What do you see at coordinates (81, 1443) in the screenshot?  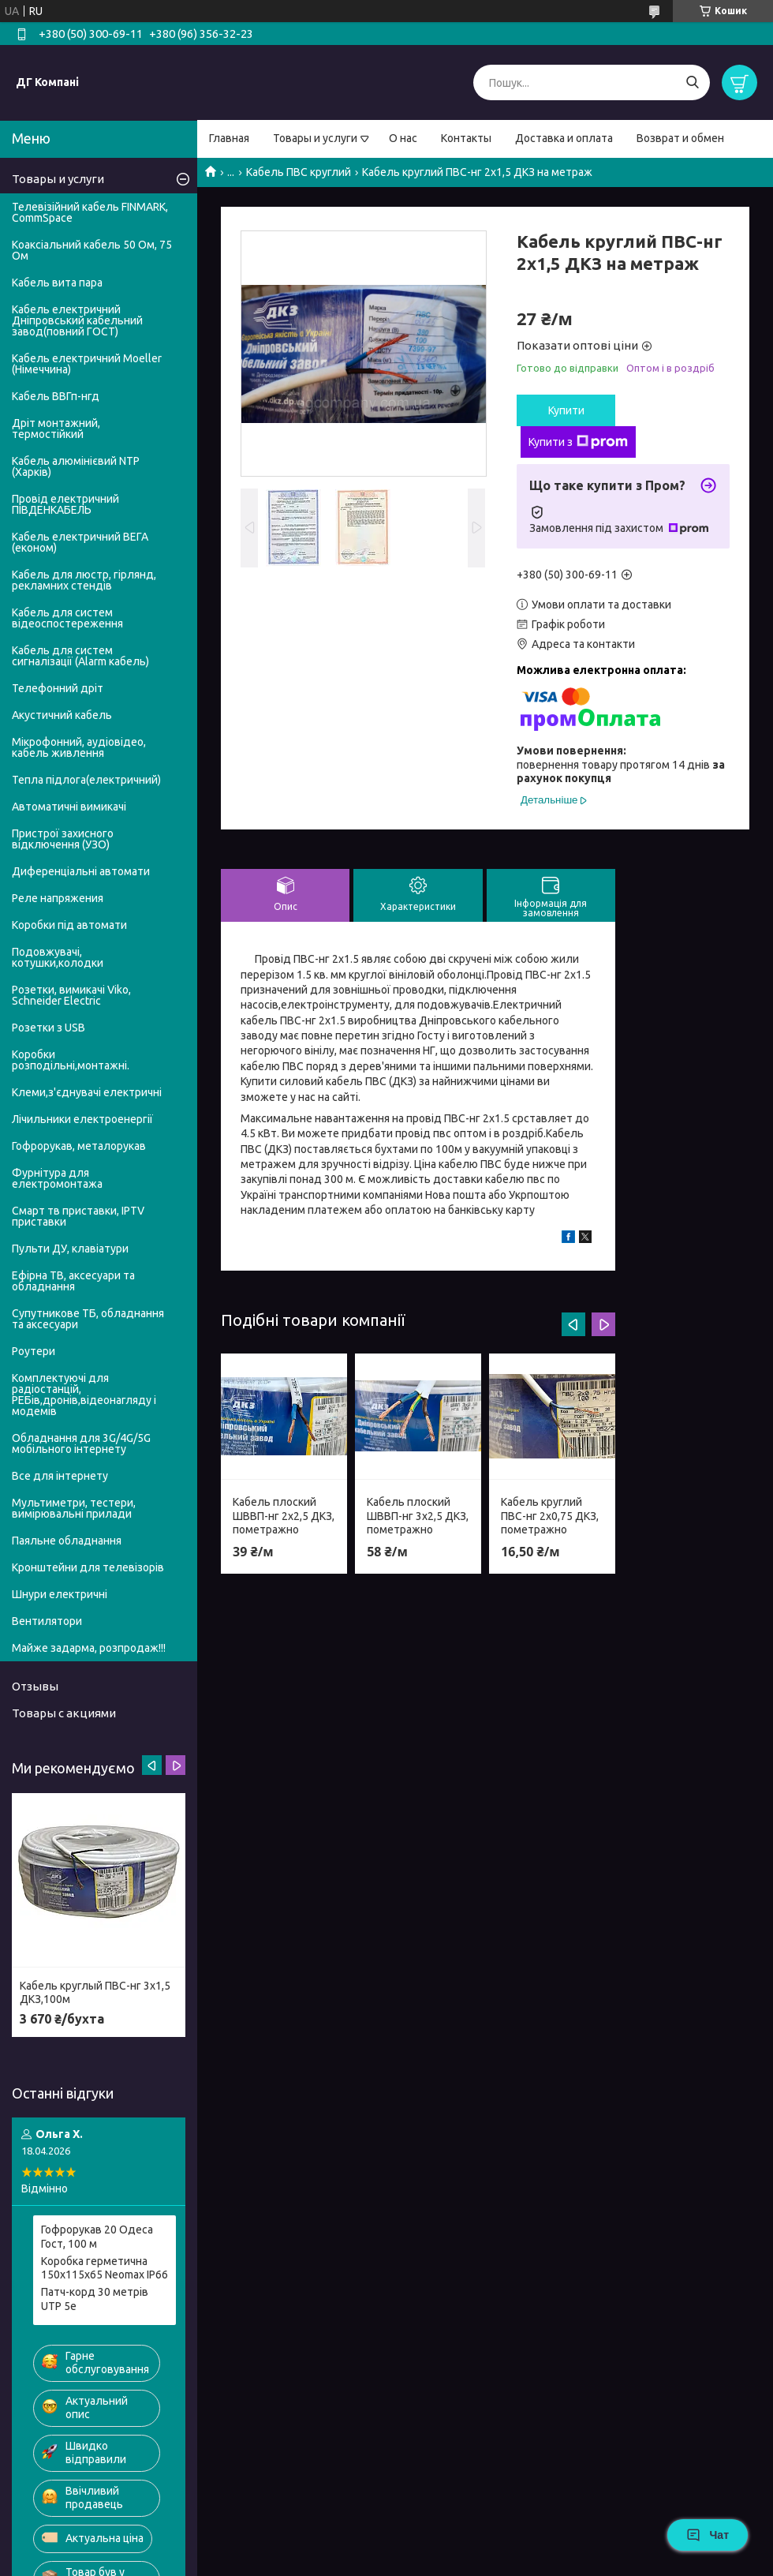 I see `Обладнання для 3G/4G/5G мобільного інтернету` at bounding box center [81, 1443].